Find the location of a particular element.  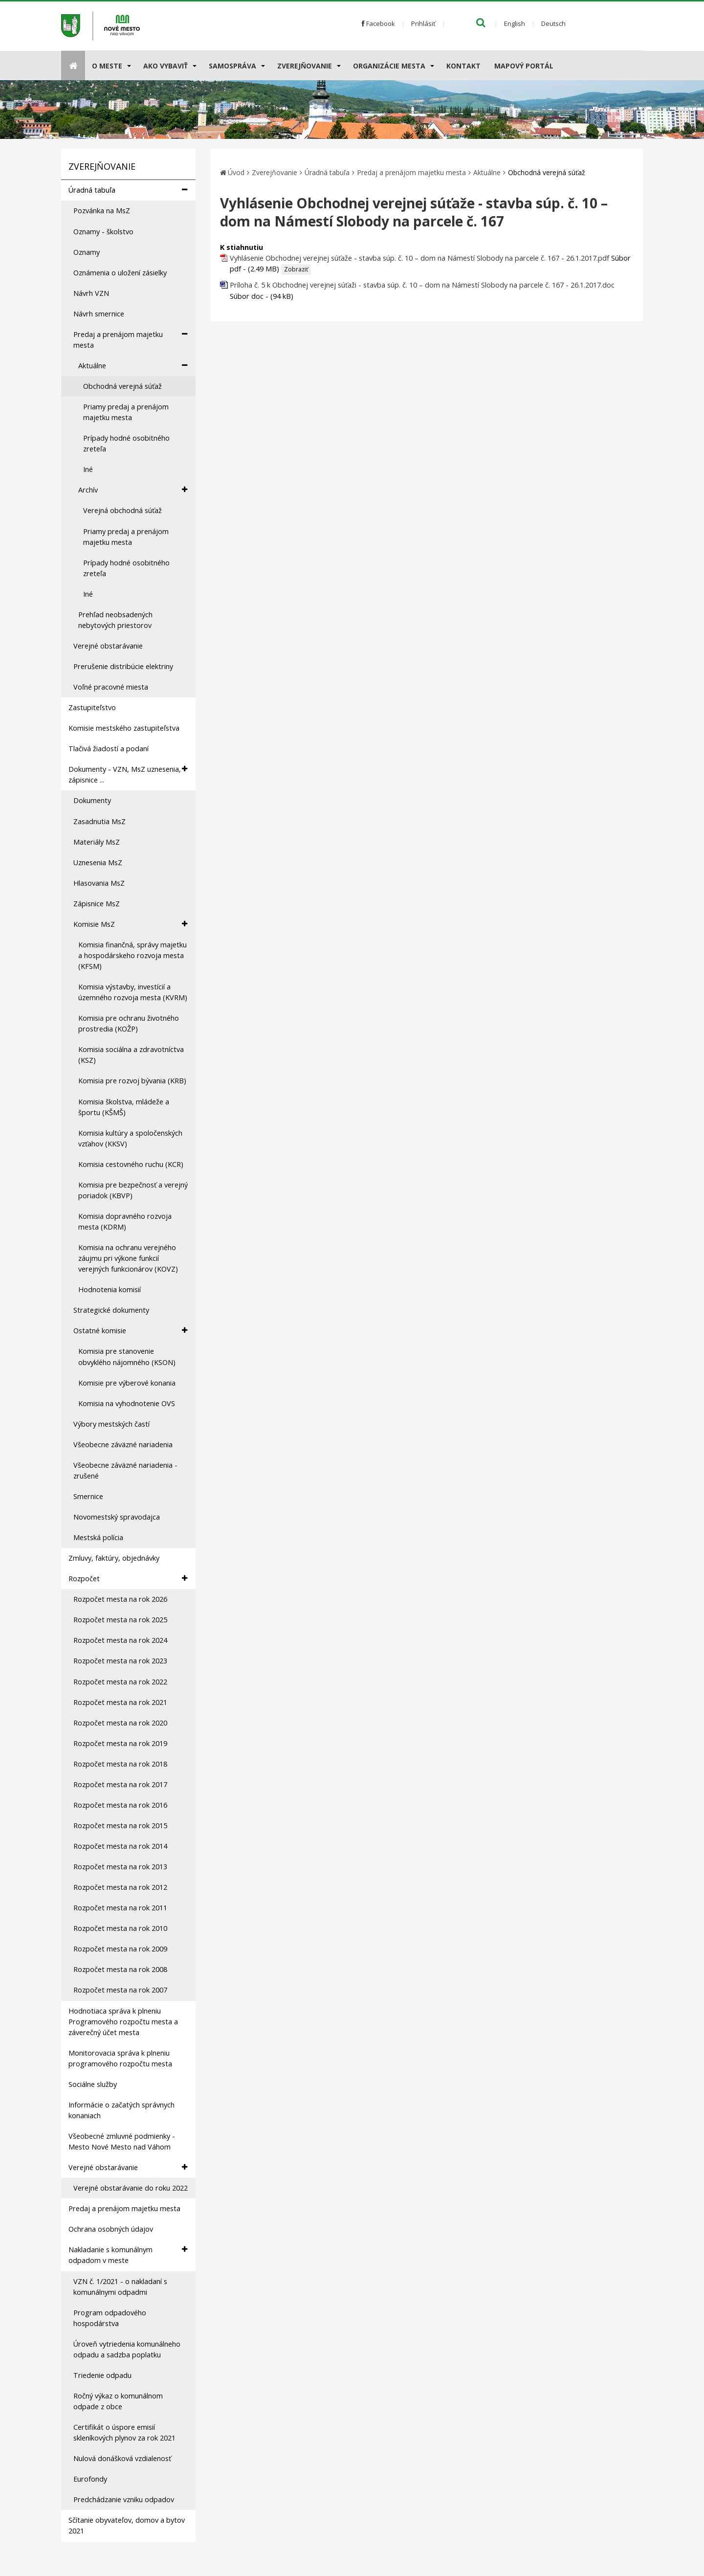

Samospráva is located at coordinates (232, 65).